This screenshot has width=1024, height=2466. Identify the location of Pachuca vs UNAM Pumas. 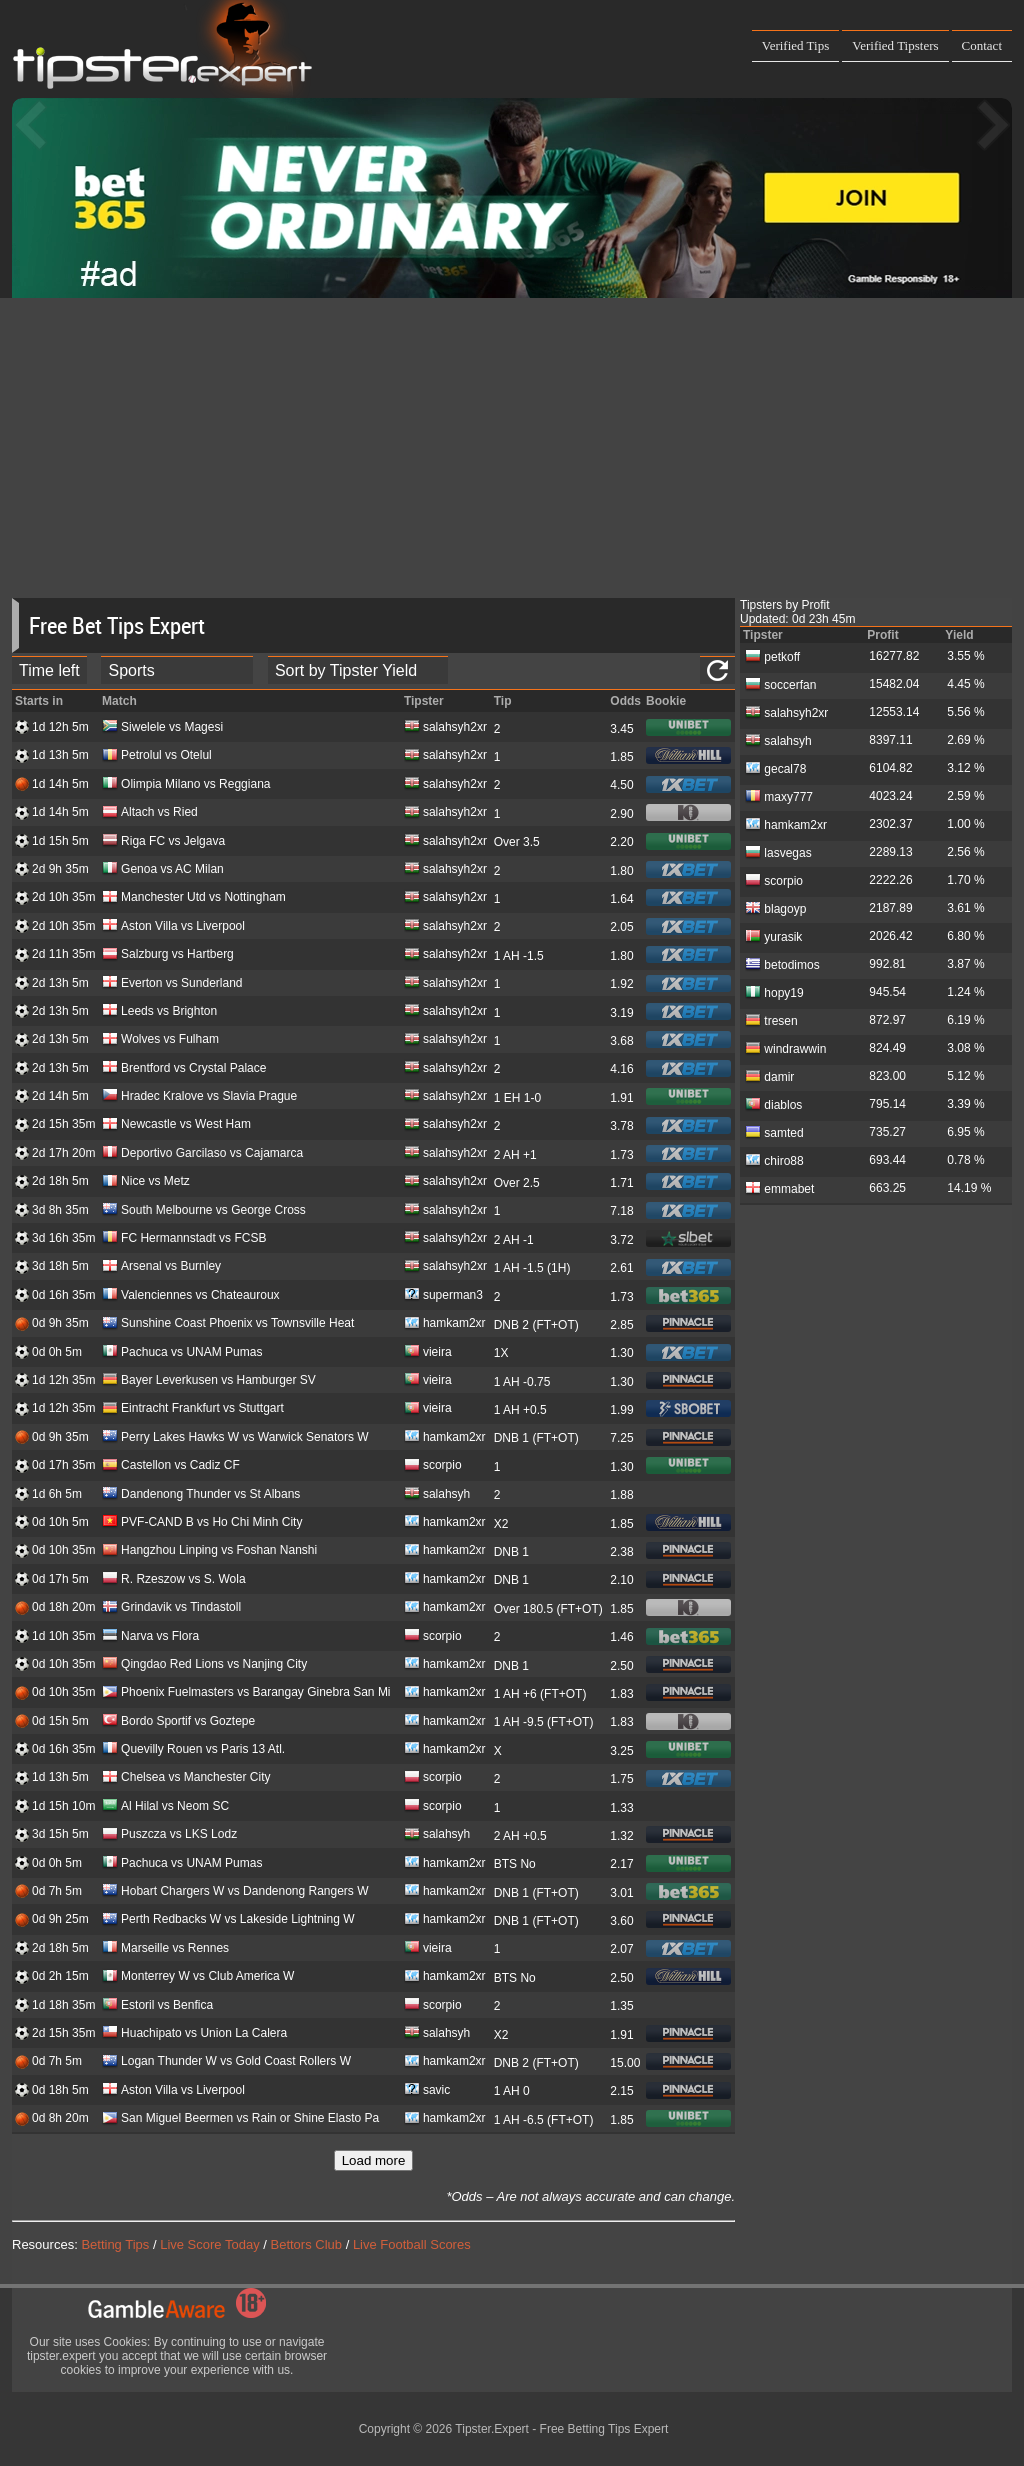
(182, 1353).